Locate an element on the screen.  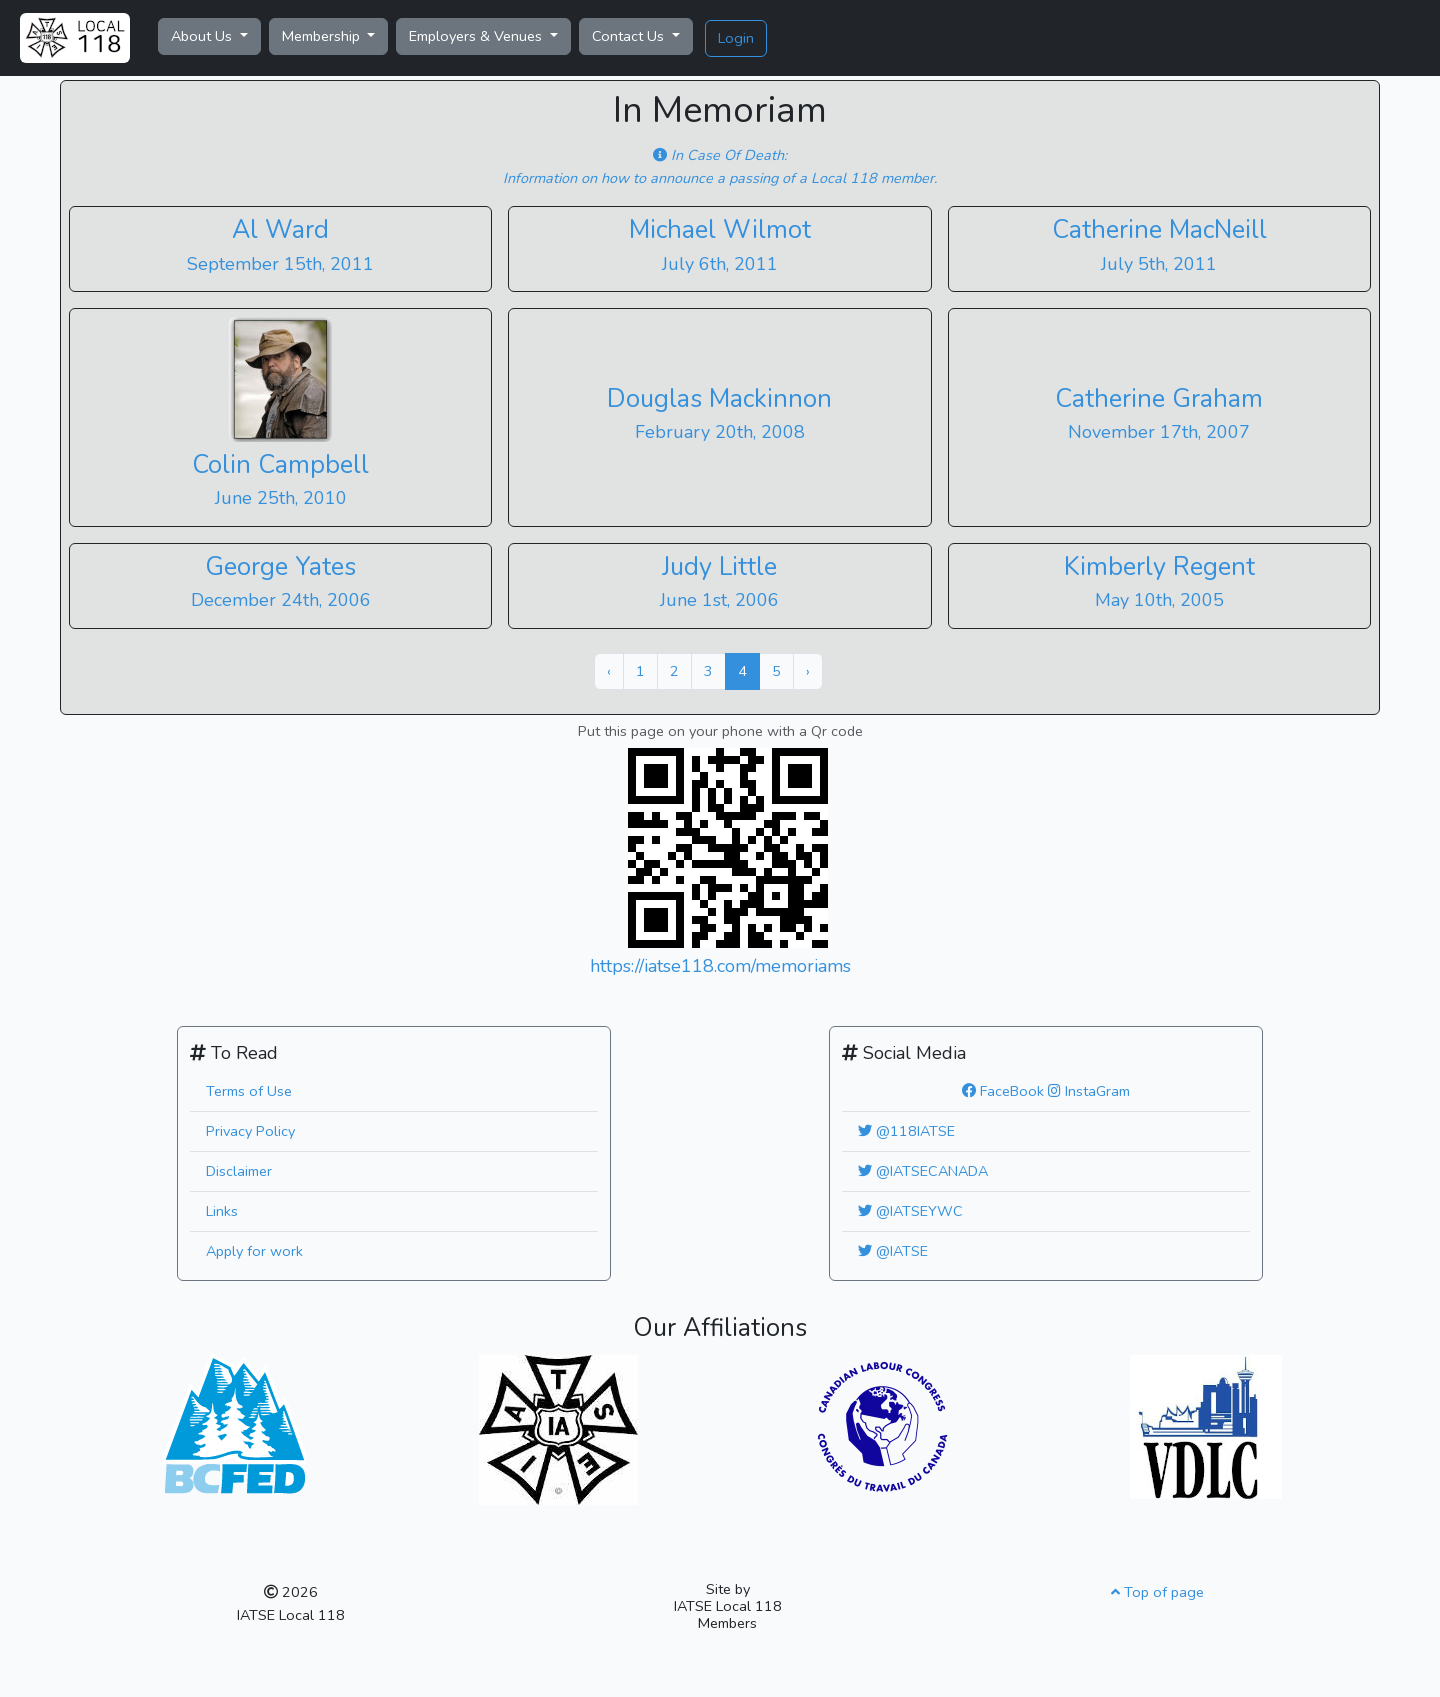
› [Next »] is located at coordinates (808, 671).